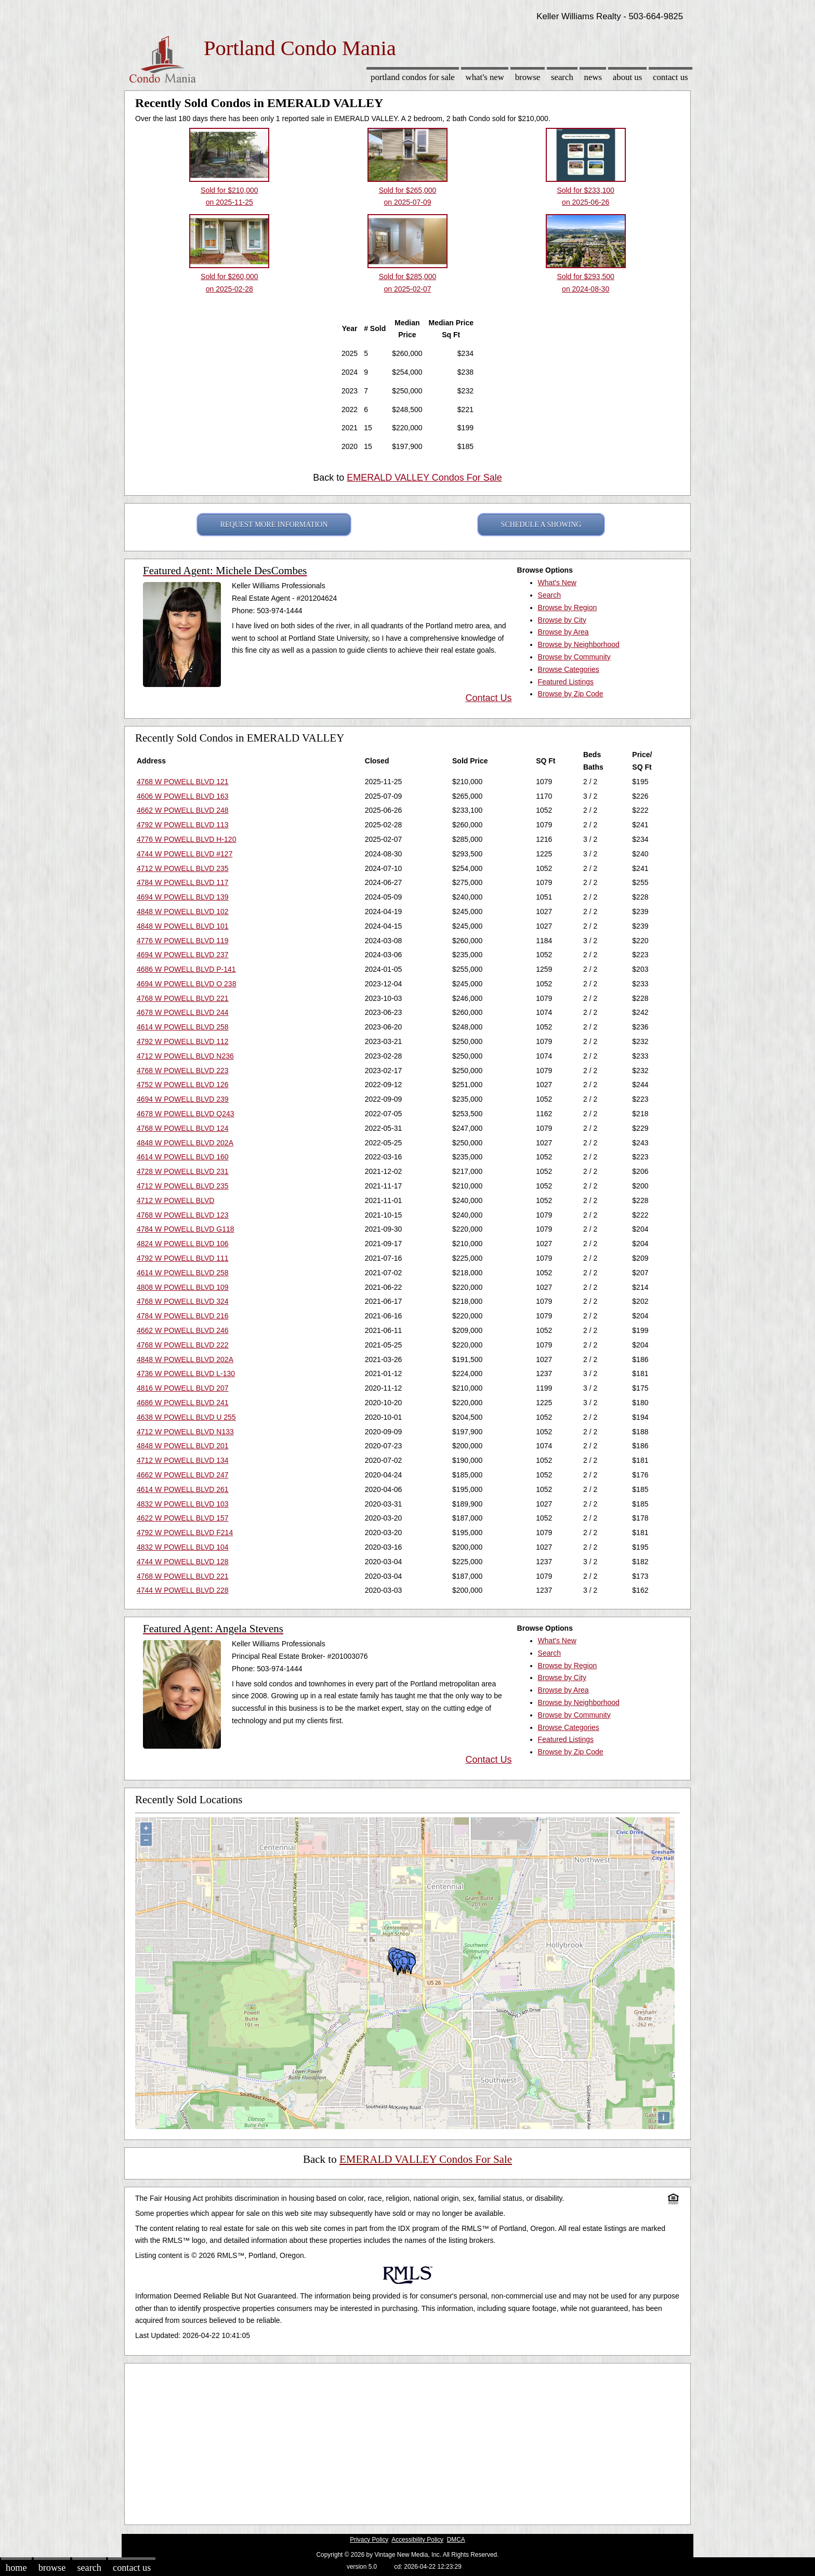  What do you see at coordinates (183, 882) in the screenshot?
I see `4784 W POWELL BLVD 117` at bounding box center [183, 882].